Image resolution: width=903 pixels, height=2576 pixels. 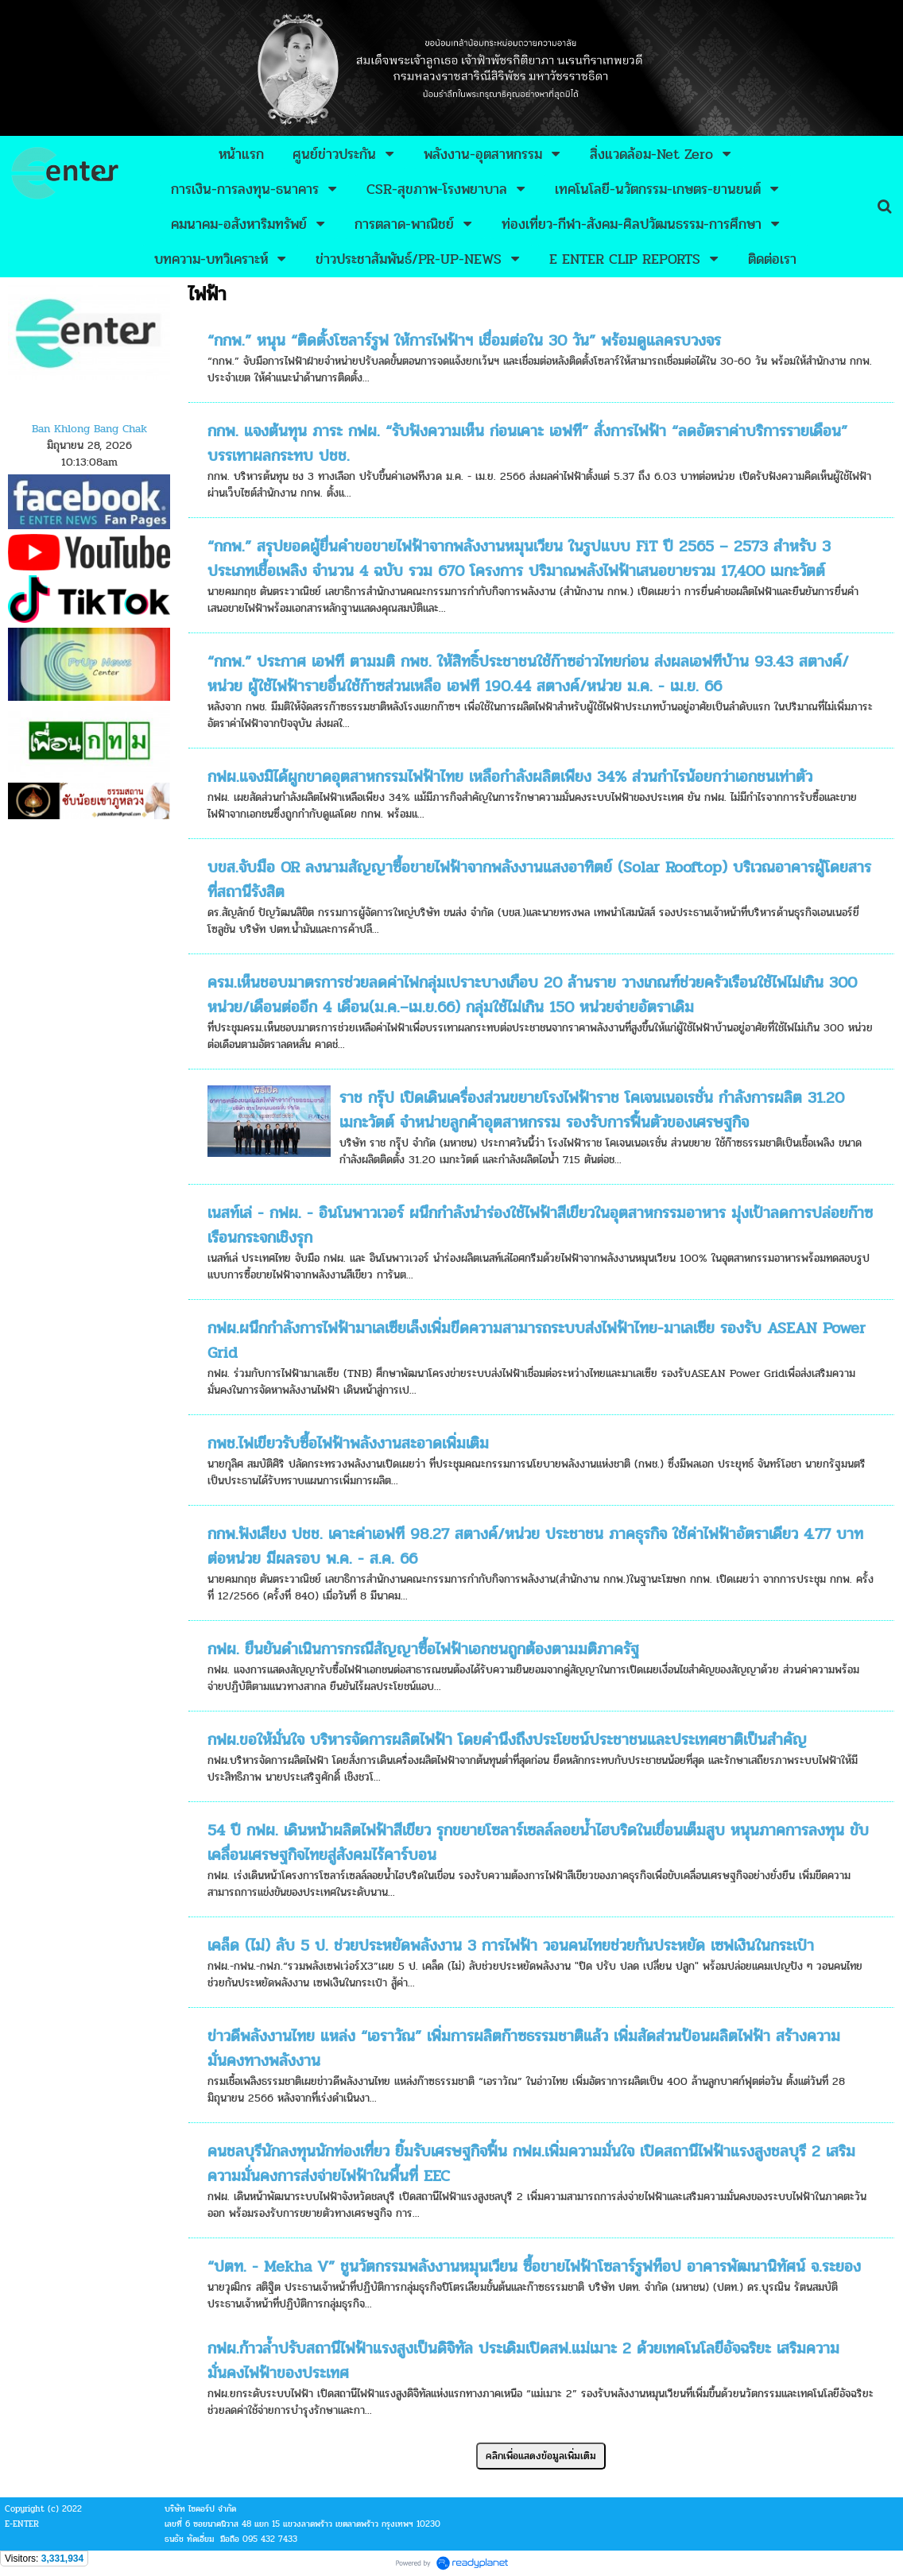 What do you see at coordinates (507, 1739) in the screenshot?
I see `กฟผ.ขอให้มั่นใจ บริหารจัดการผลิตไฟฟ้า โดยคำนึงถึงประโยชน์ประชาชนและประเทศชาติเป็นสำคัญ` at bounding box center [507, 1739].